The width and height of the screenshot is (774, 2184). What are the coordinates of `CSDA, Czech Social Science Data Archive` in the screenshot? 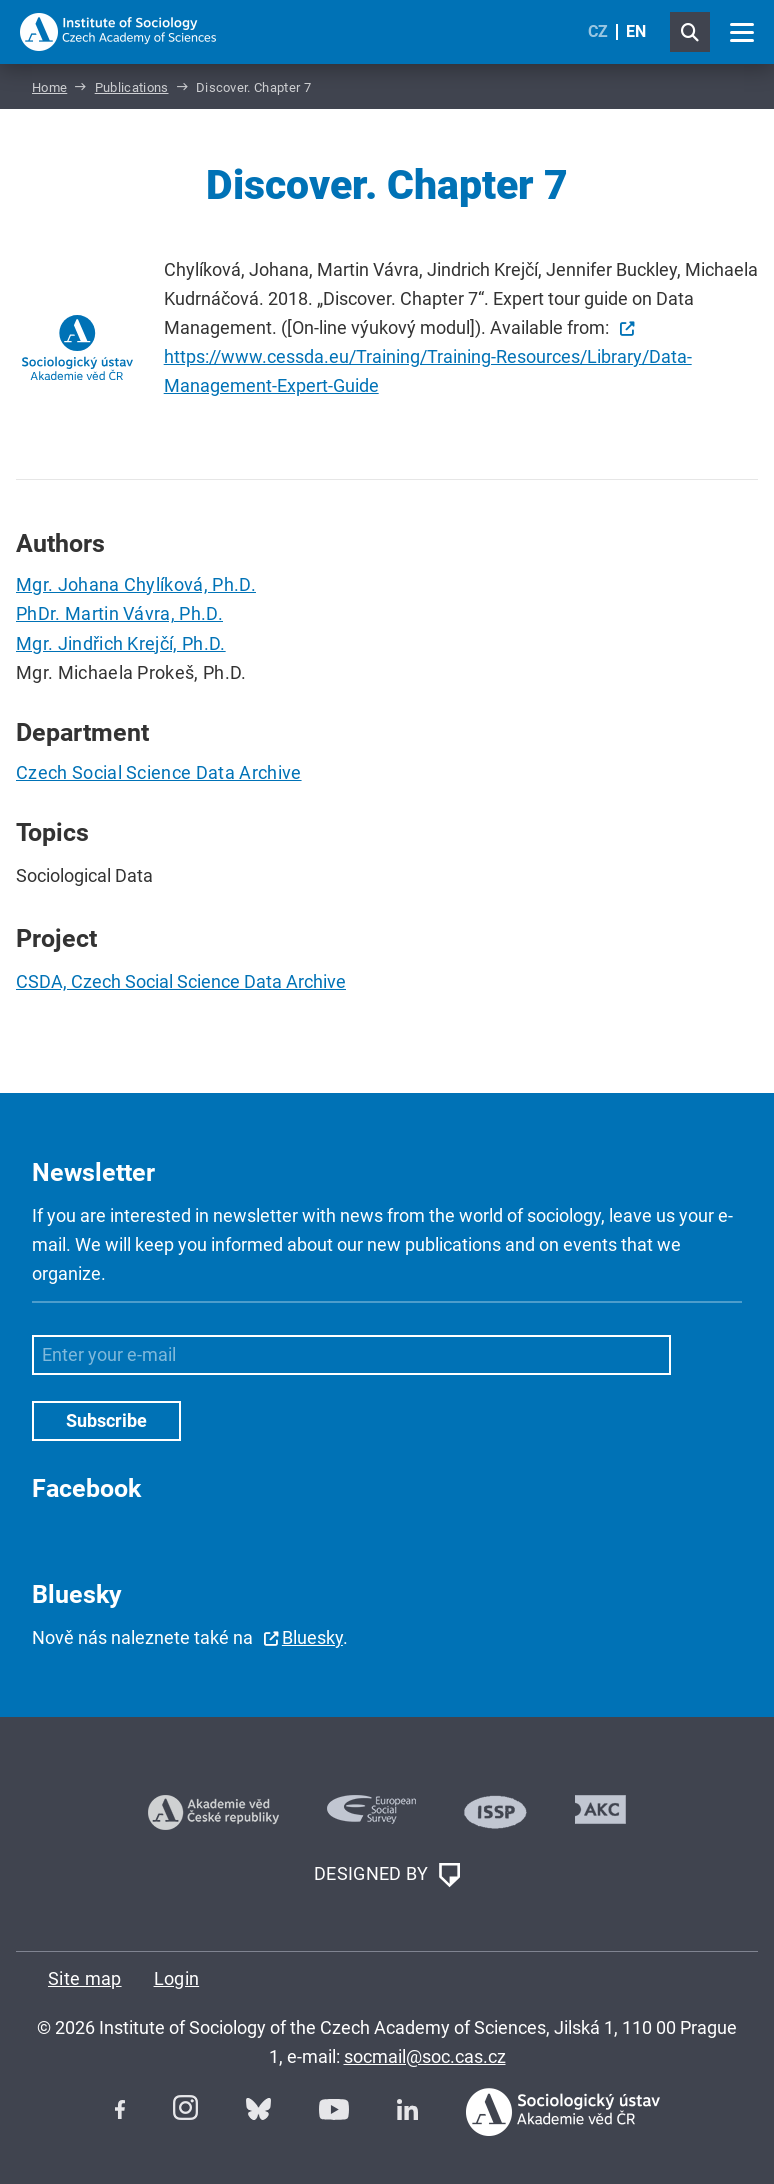 It's located at (181, 981).